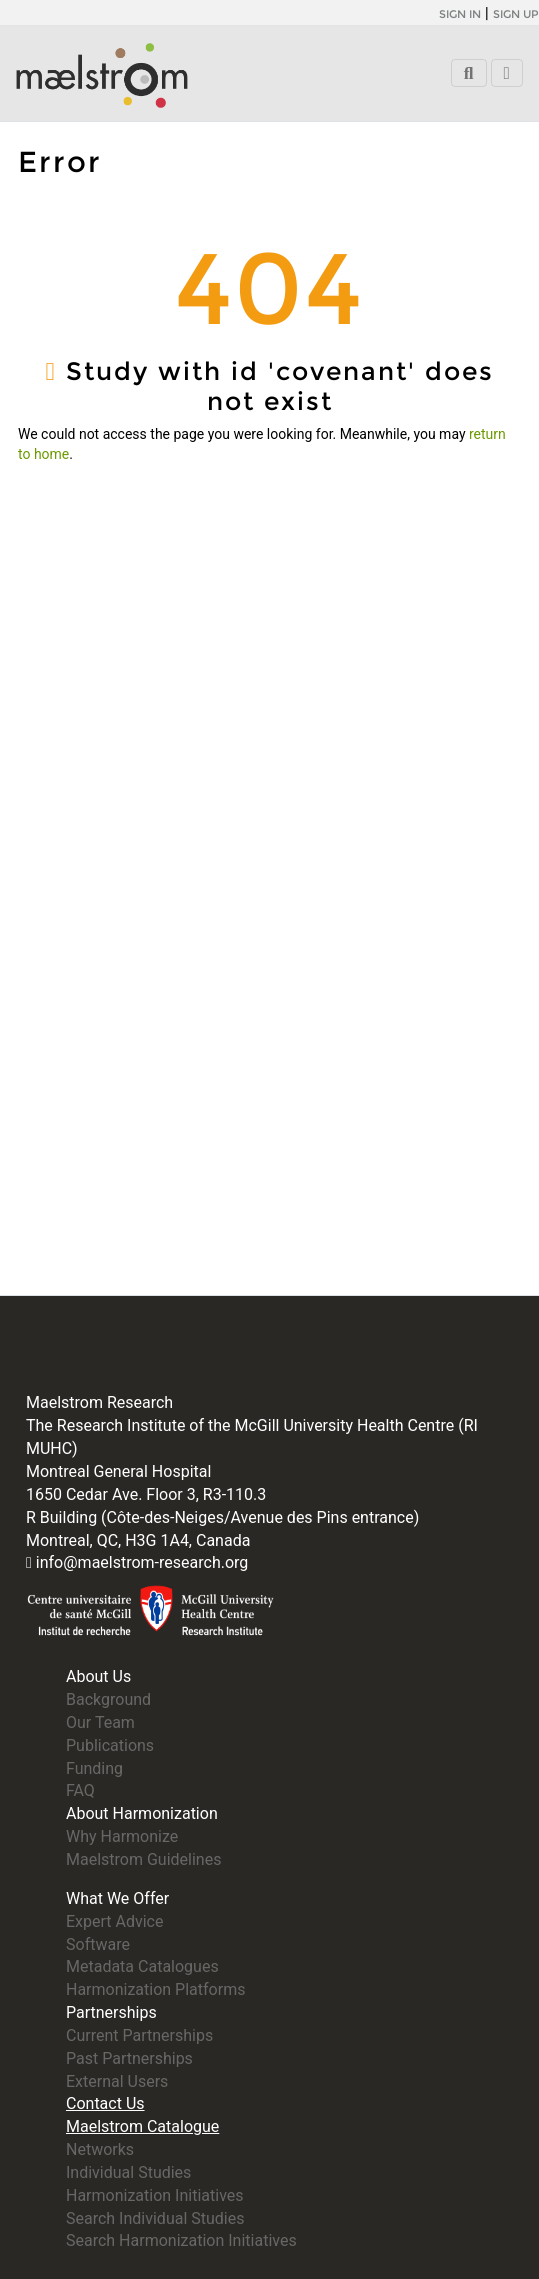 The image size is (539, 2279). What do you see at coordinates (142, 2126) in the screenshot?
I see `Maelstrom Catalogue` at bounding box center [142, 2126].